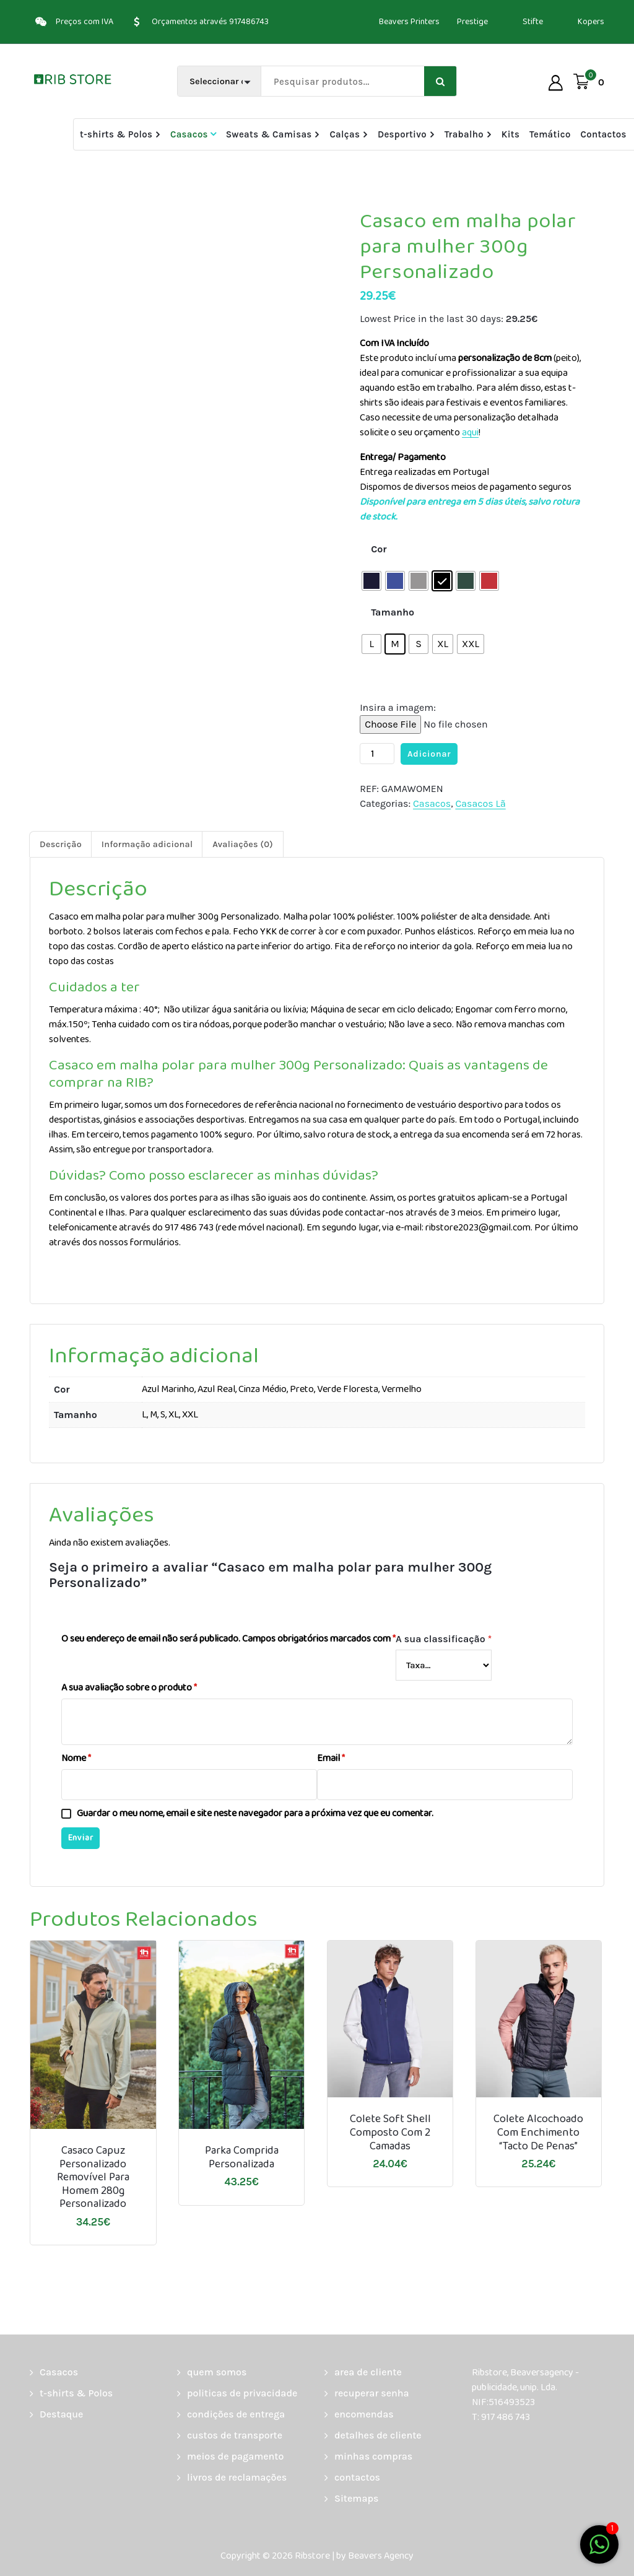 This screenshot has height=2576, width=634. I want to click on Calças, so click(344, 134).